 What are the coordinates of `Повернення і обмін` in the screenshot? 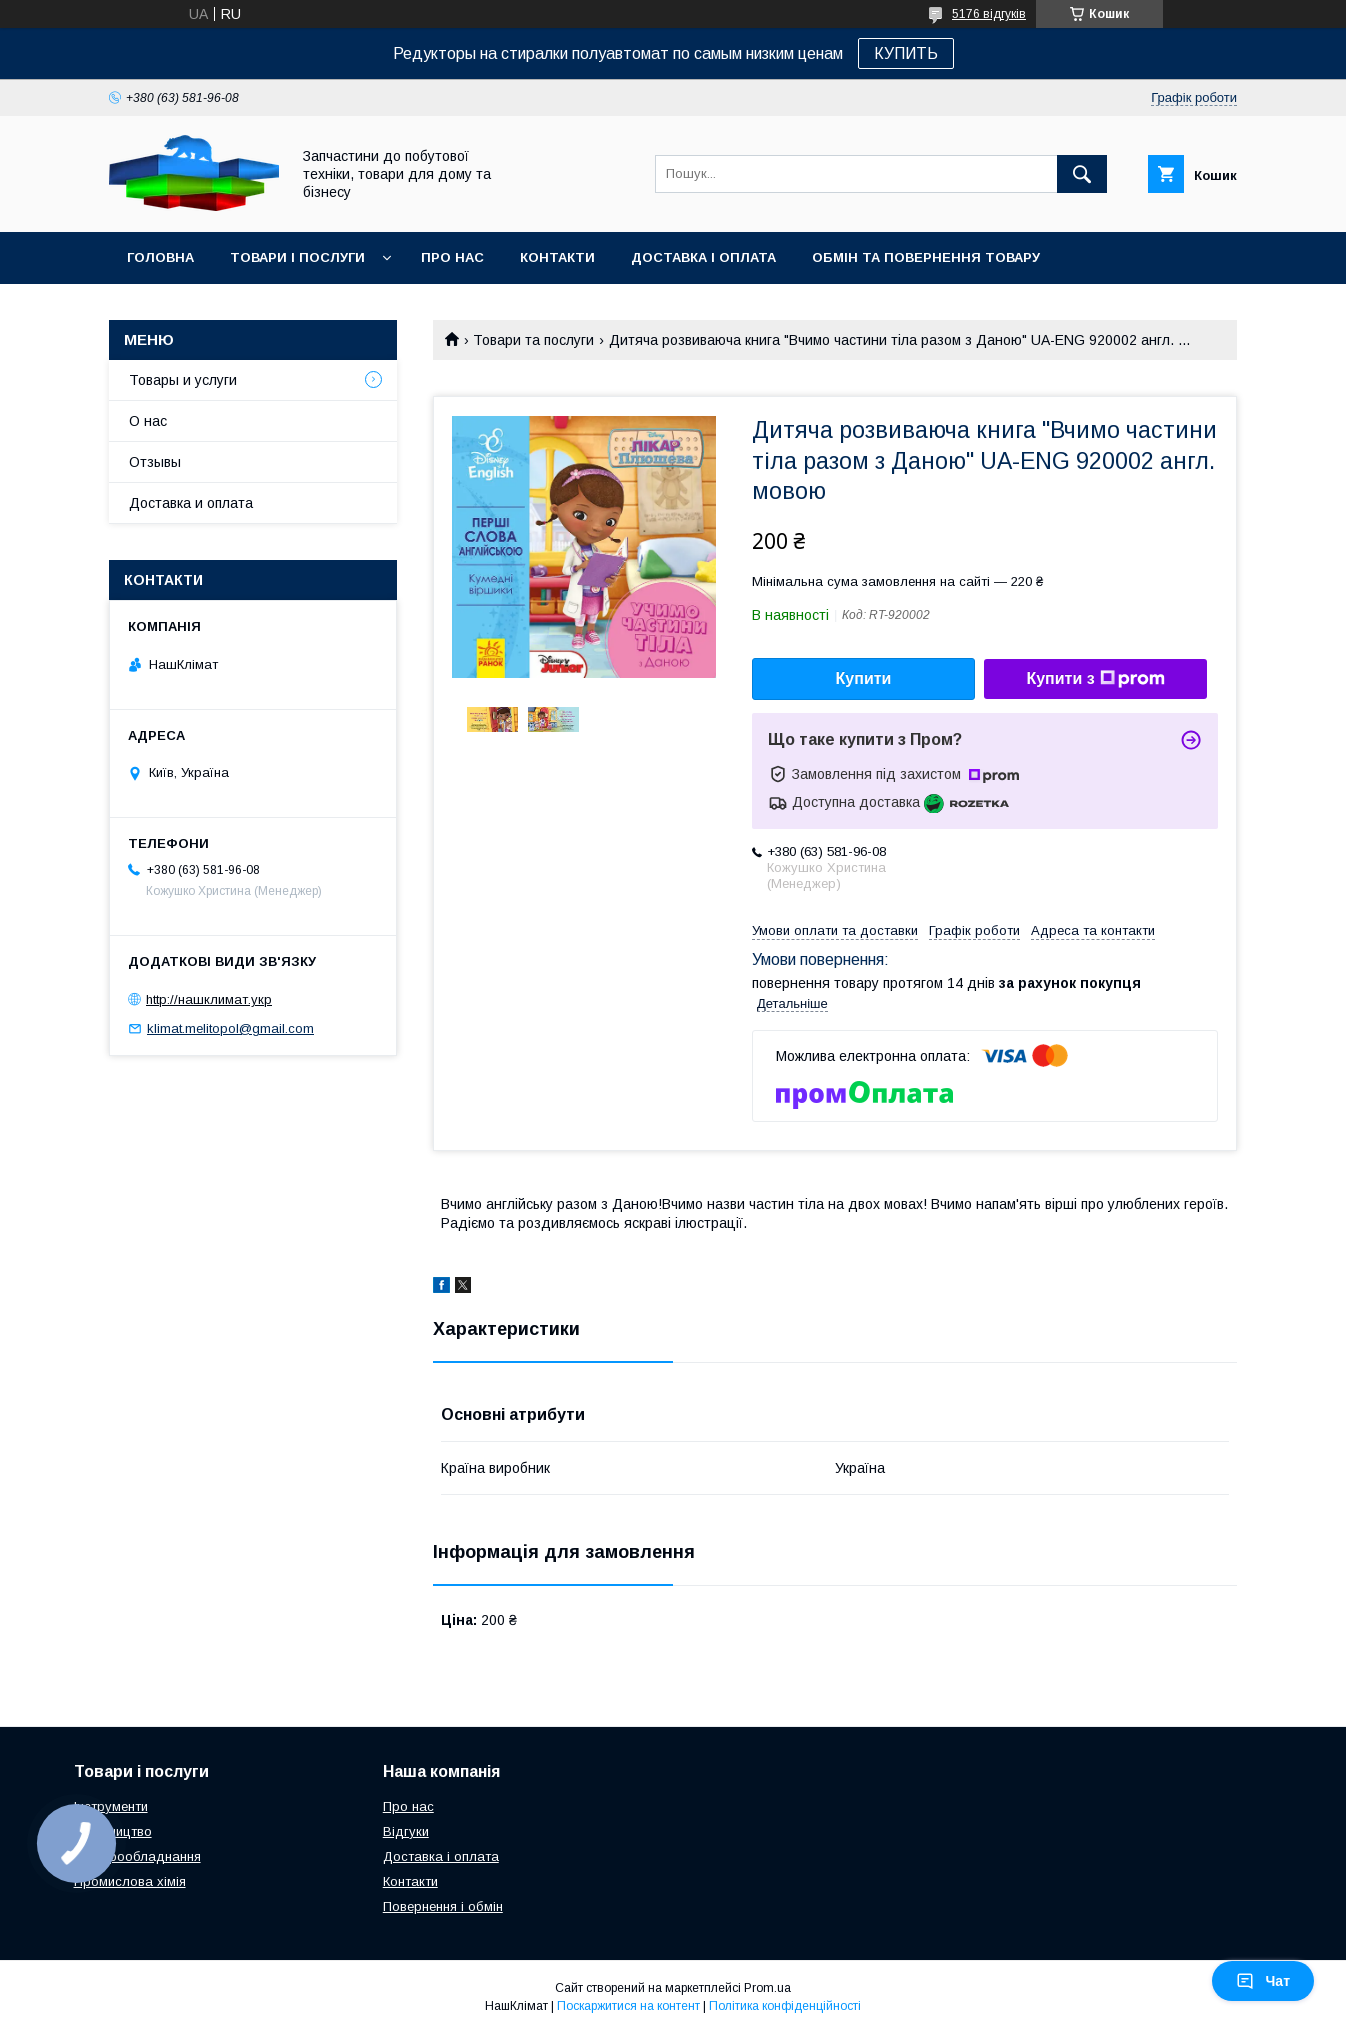 It's located at (443, 1906).